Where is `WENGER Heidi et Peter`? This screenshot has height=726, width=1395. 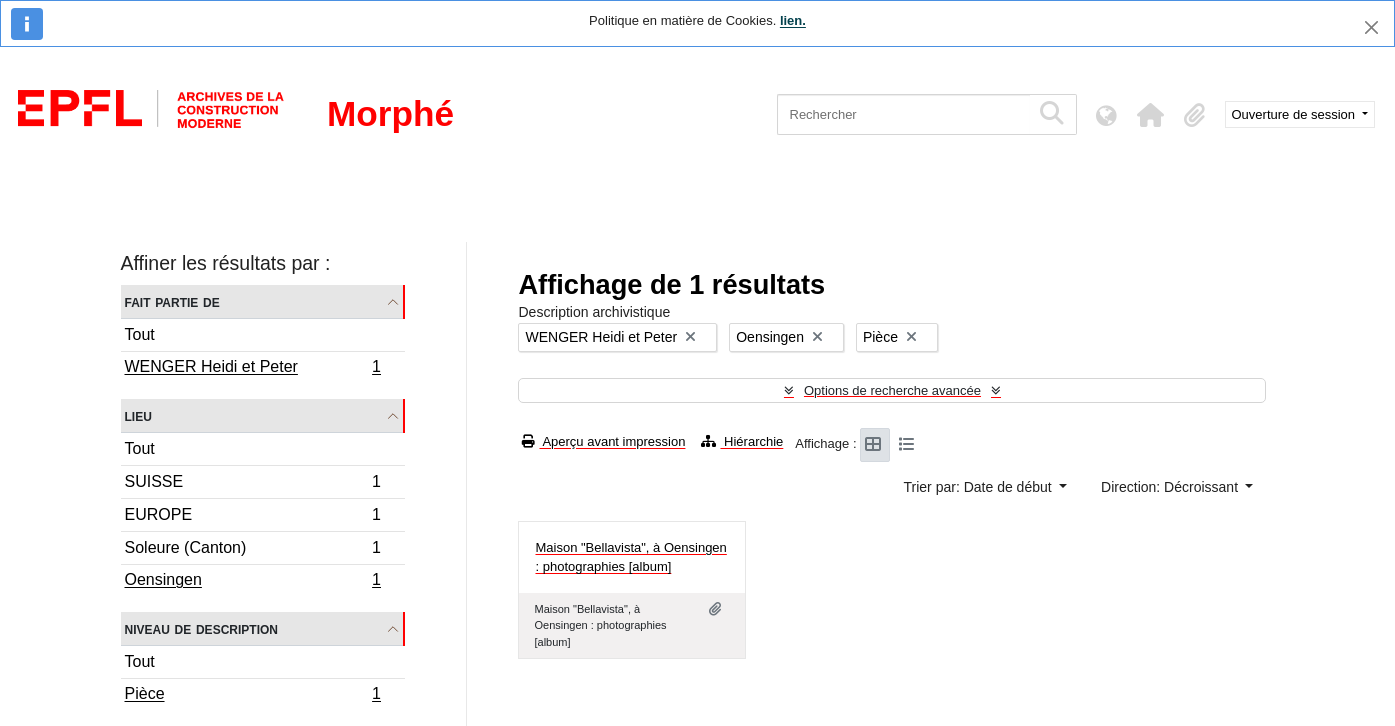
WENGER Heidi et Peter is located at coordinates (253, 369).